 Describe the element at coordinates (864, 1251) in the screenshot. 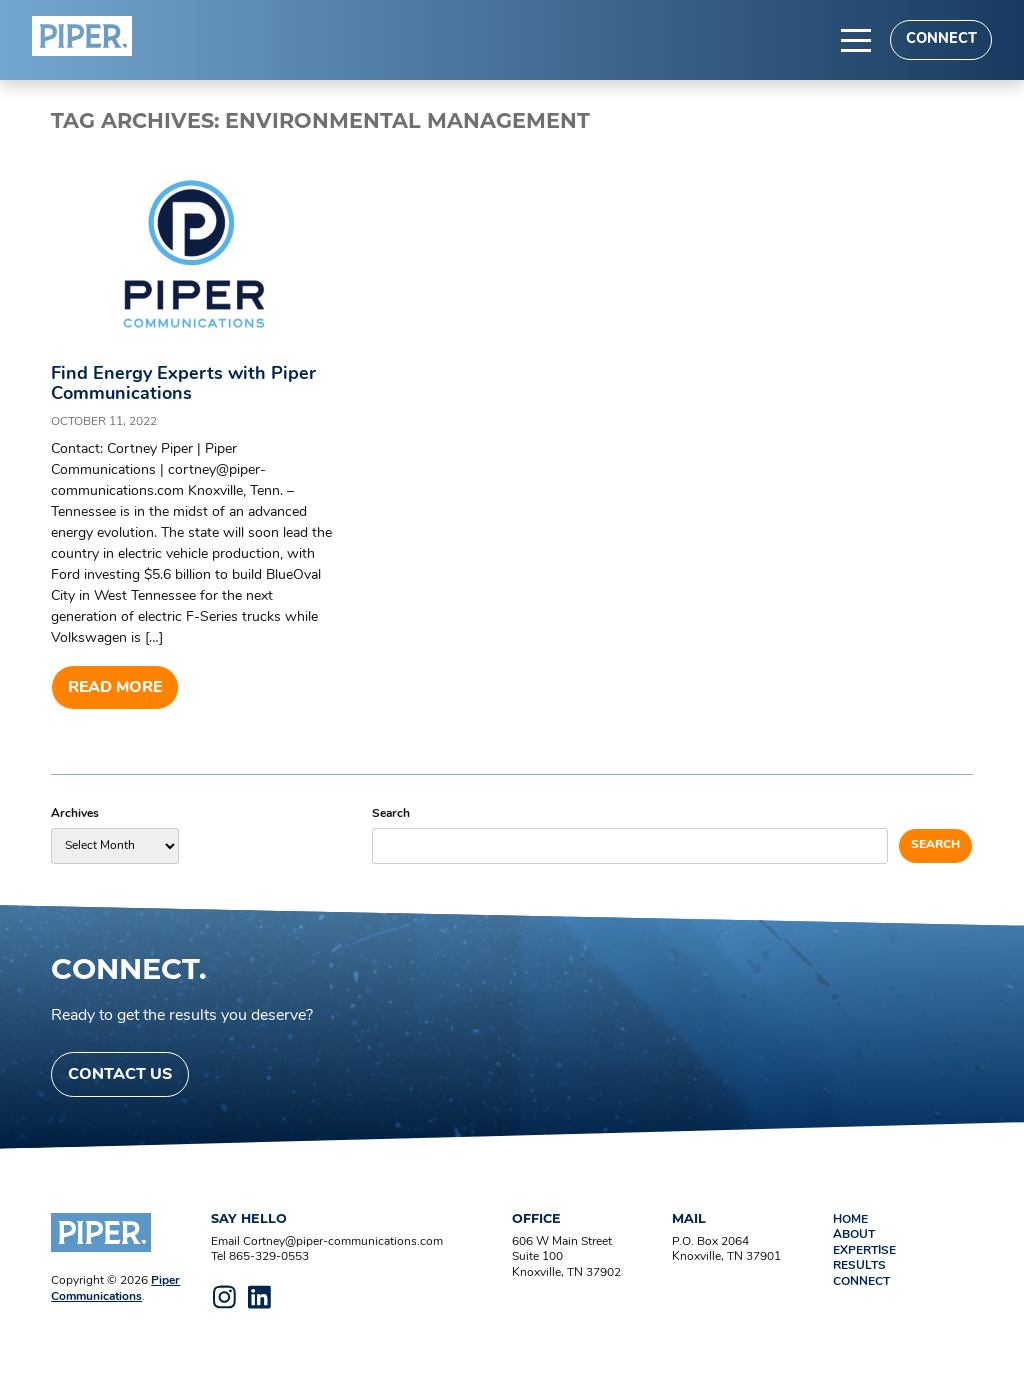

I see `Expertise` at that location.